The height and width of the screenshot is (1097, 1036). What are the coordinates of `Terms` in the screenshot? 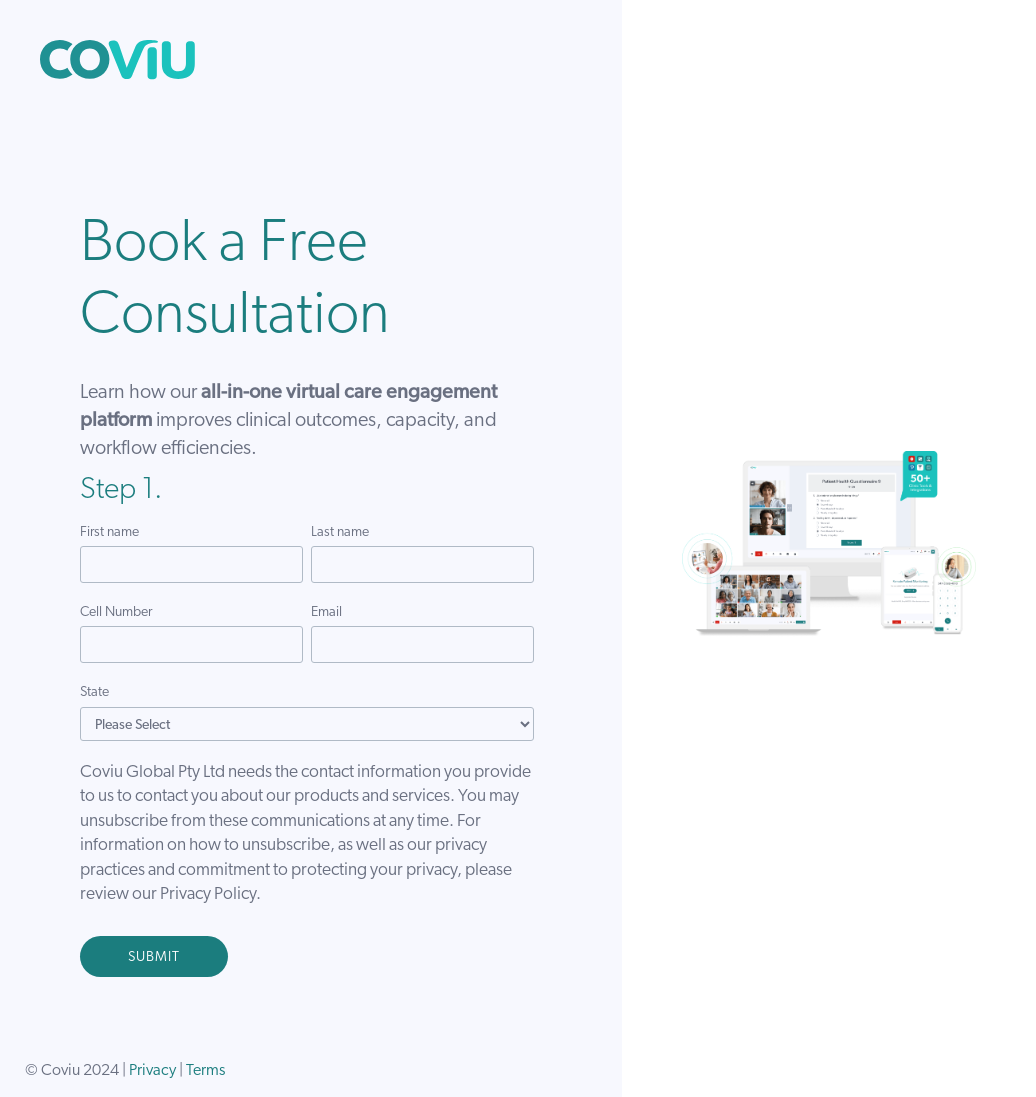 It's located at (205, 1071).